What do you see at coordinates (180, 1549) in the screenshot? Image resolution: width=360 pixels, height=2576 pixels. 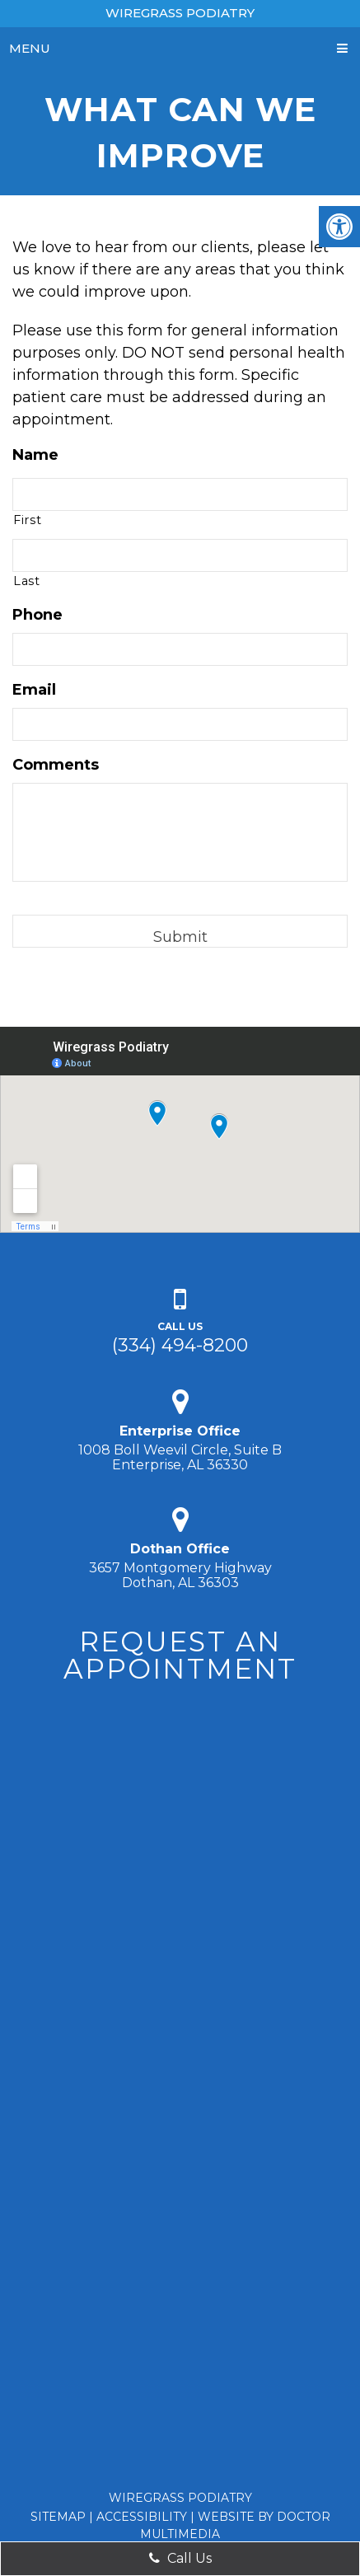 I see `Dothan Office` at bounding box center [180, 1549].